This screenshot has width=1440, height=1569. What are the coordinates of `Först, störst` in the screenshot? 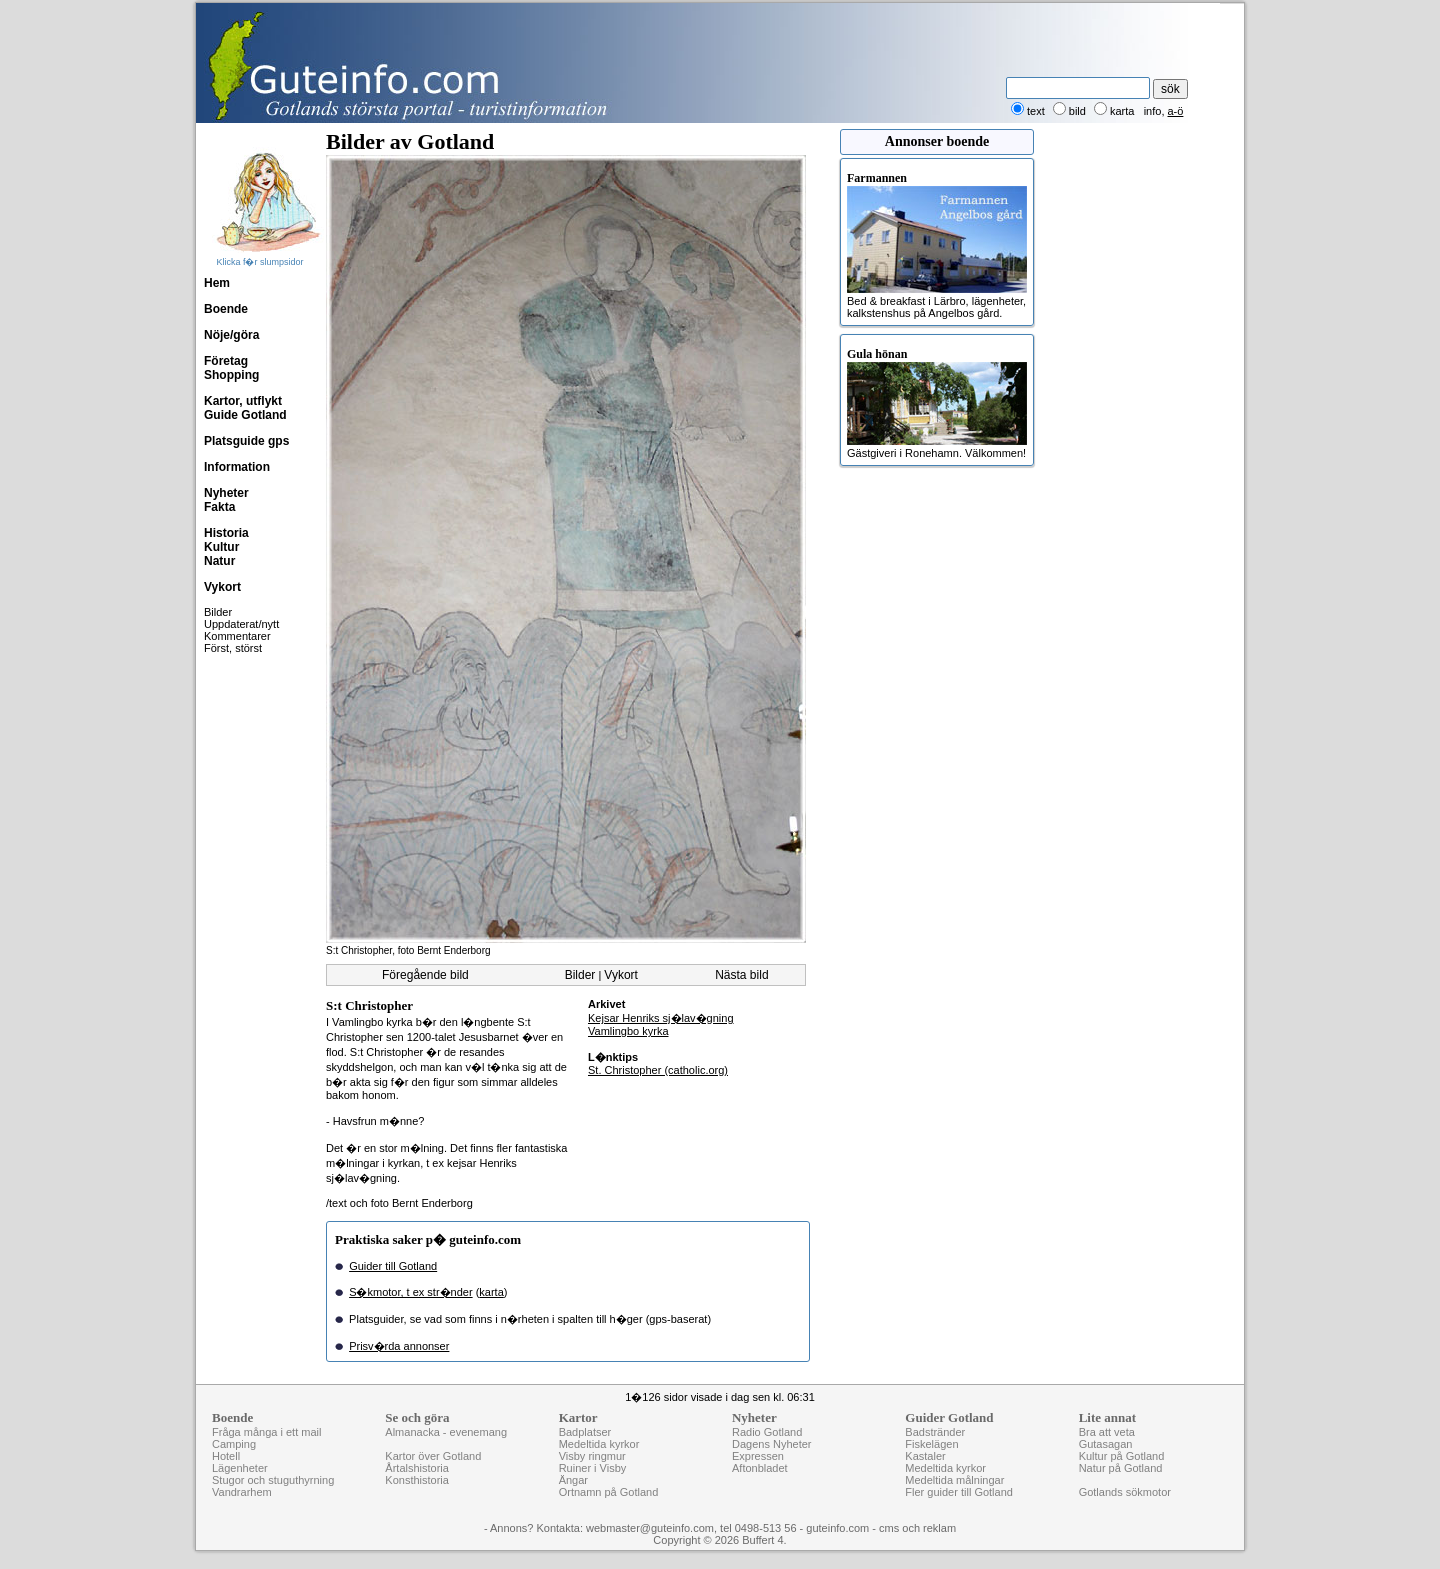 It's located at (233, 648).